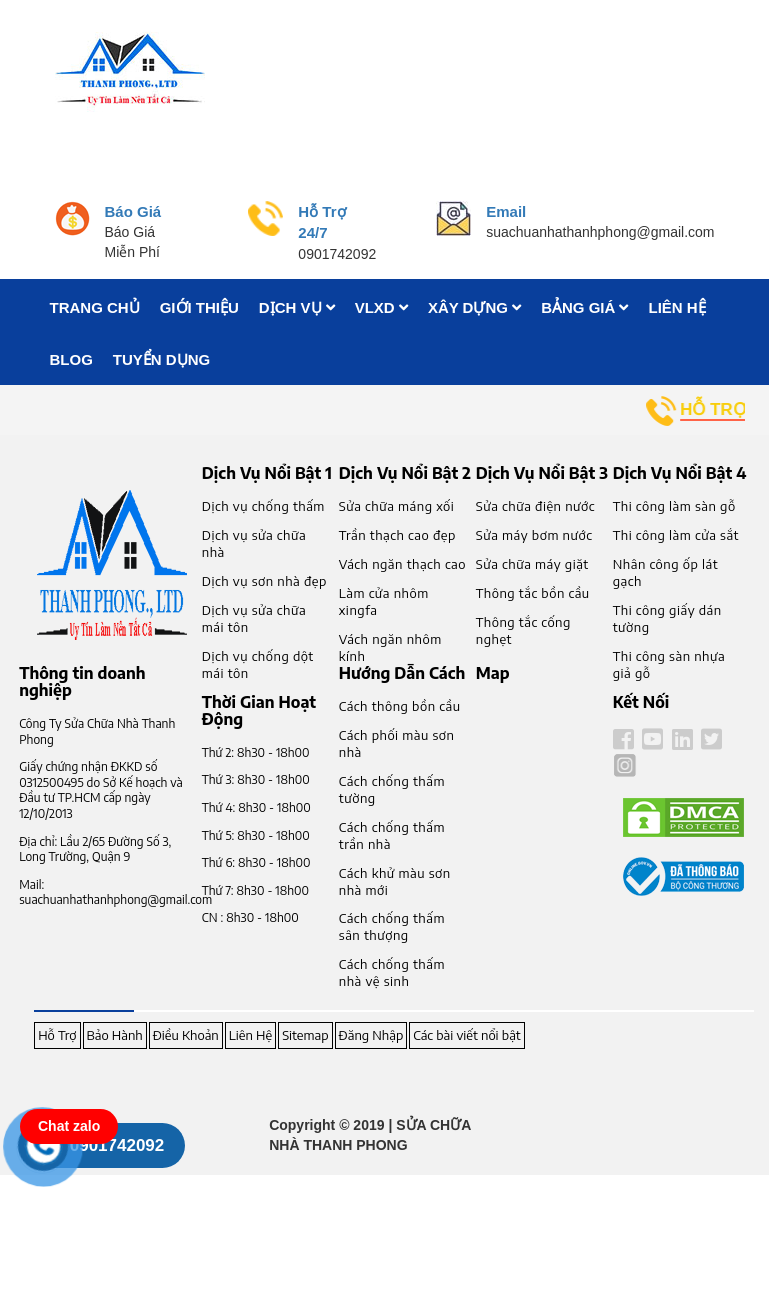 This screenshot has width=769, height=1304. What do you see at coordinates (676, 535) in the screenshot?
I see `Thi công làm cửa sắt` at bounding box center [676, 535].